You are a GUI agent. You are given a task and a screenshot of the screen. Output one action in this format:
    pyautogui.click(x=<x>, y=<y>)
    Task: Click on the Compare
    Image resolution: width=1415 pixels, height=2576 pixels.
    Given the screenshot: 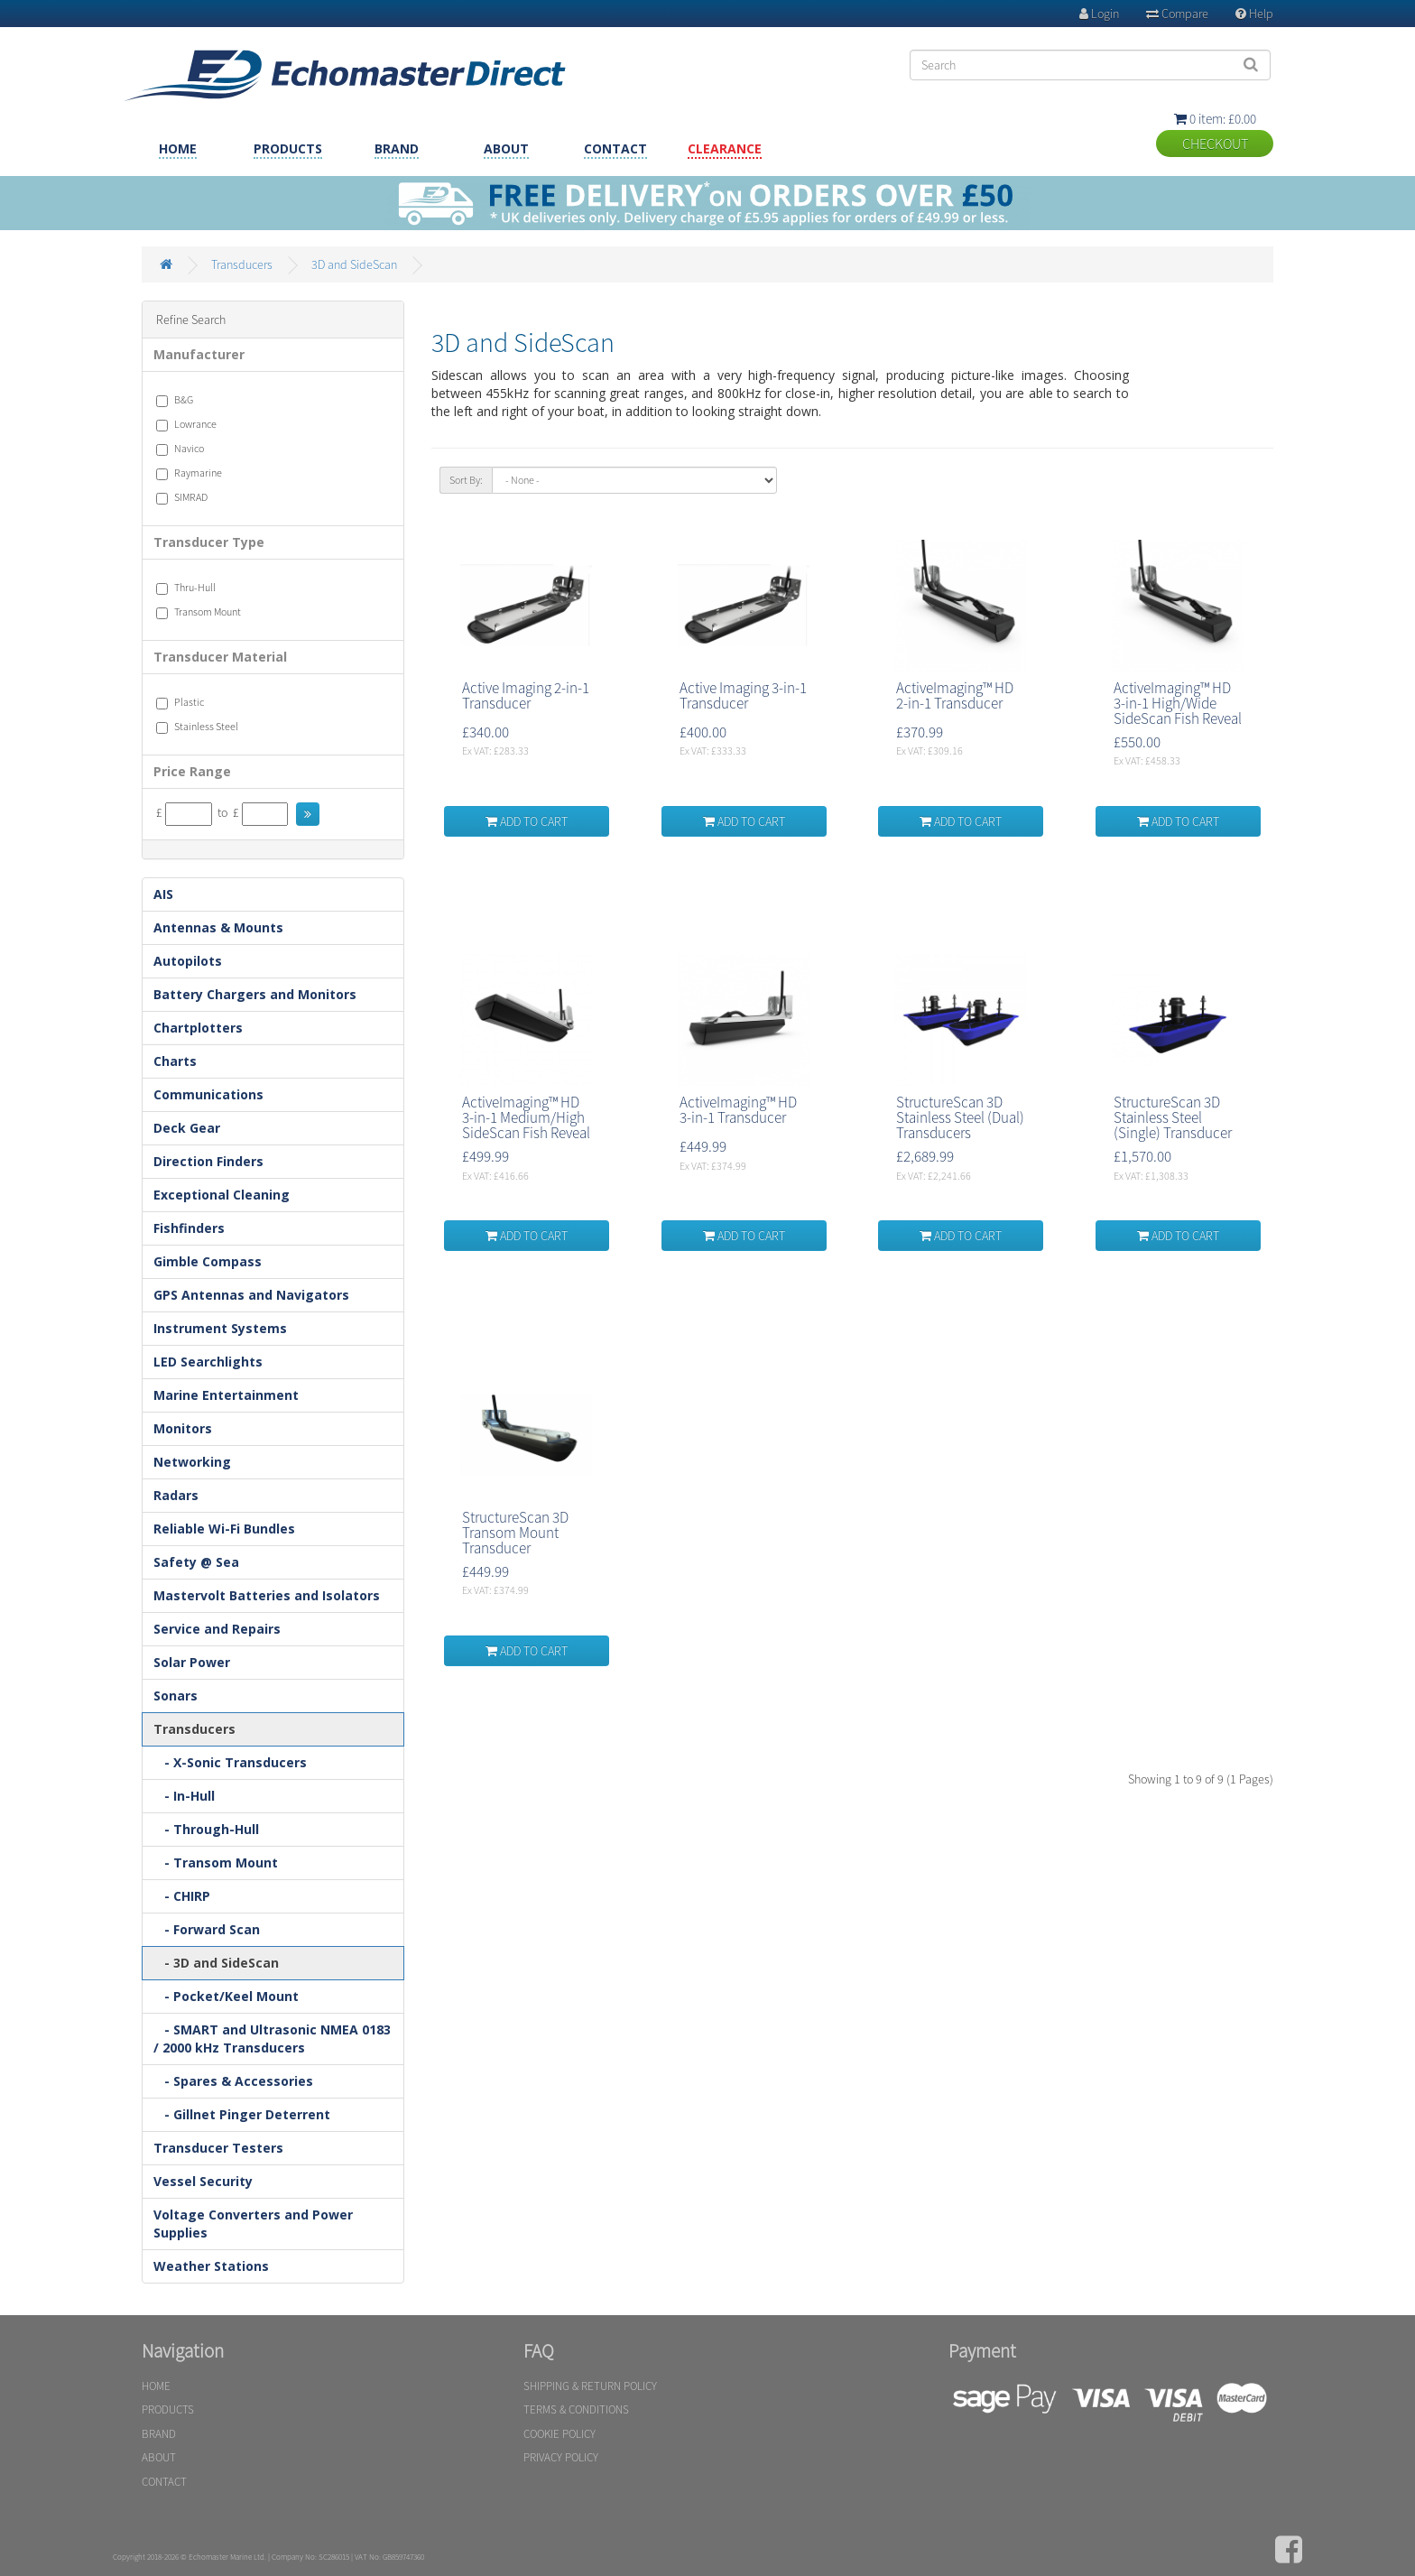 What is the action you would take?
    pyautogui.click(x=1177, y=13)
    